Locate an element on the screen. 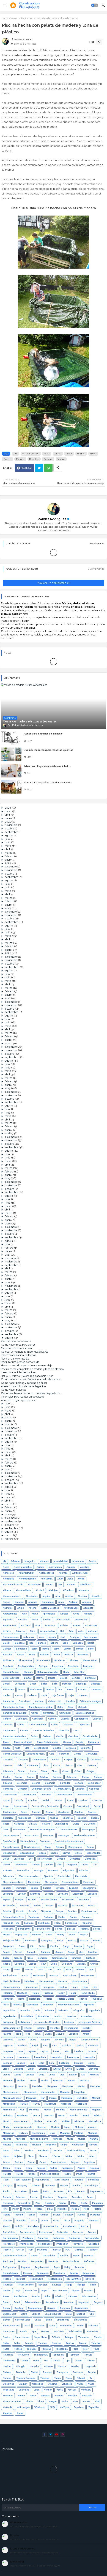 This screenshot has height=2576, width=107. 2026 is located at coordinates (8, 807).